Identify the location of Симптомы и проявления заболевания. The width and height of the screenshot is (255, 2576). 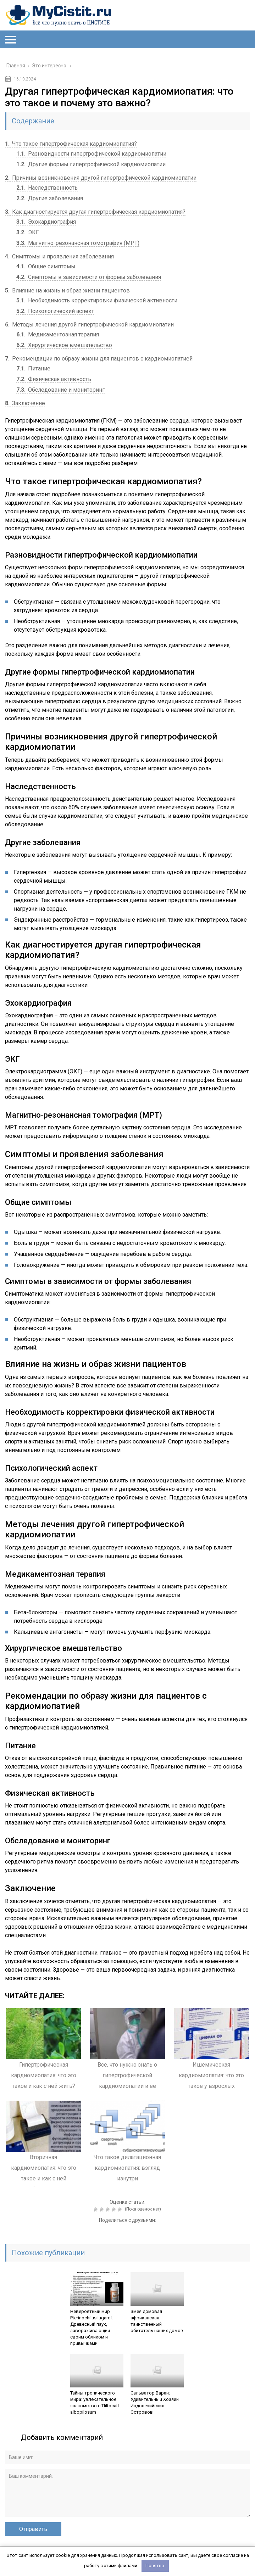
(59, 256).